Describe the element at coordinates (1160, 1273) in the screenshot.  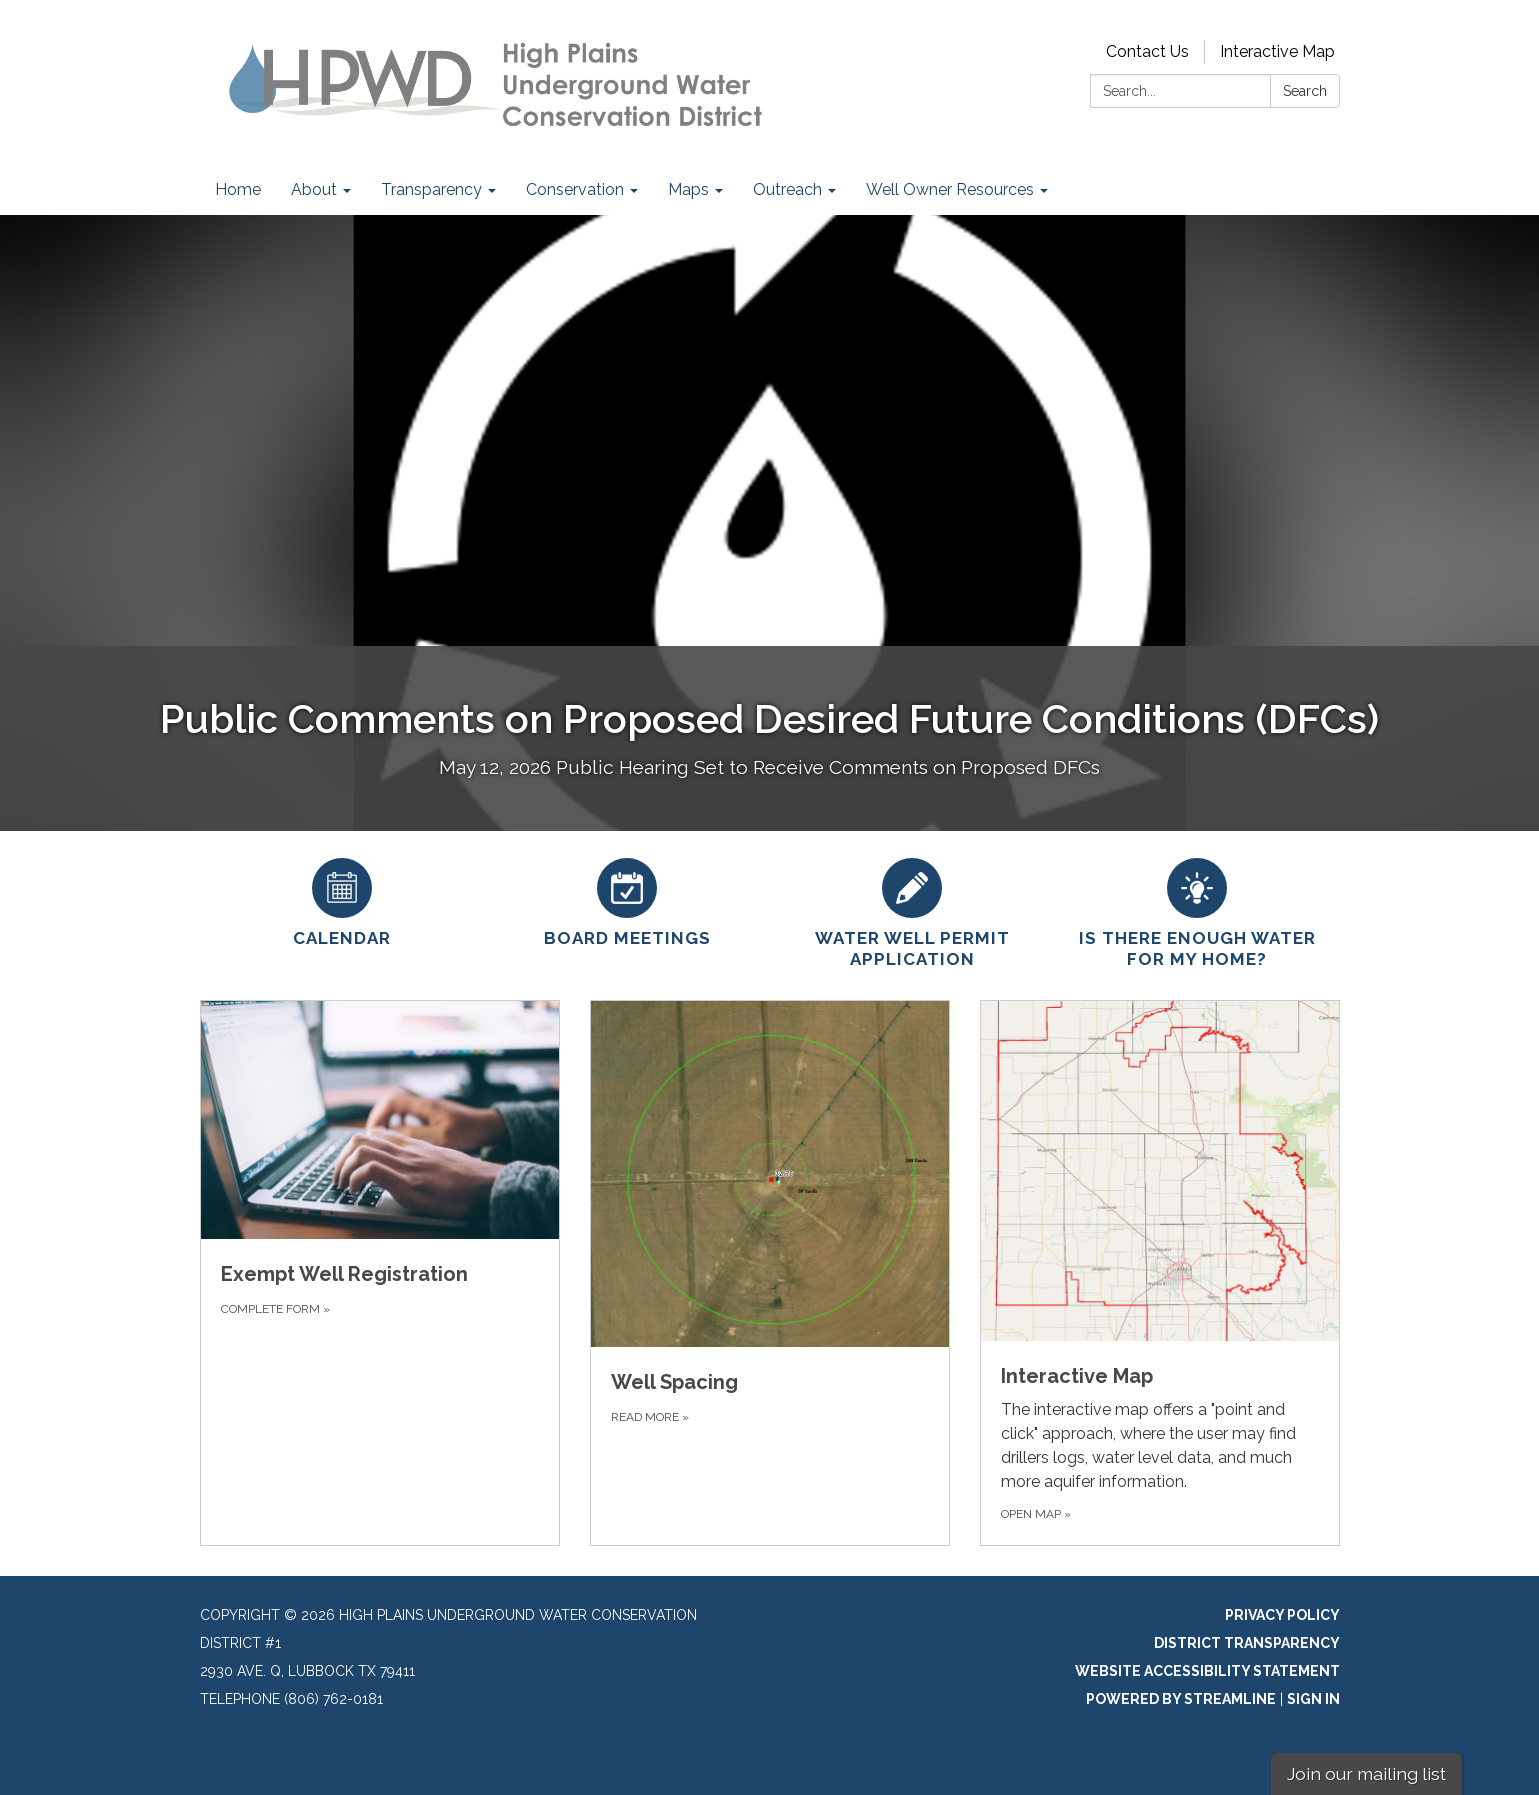
I see `[Open Map about Interactive Map]` at that location.